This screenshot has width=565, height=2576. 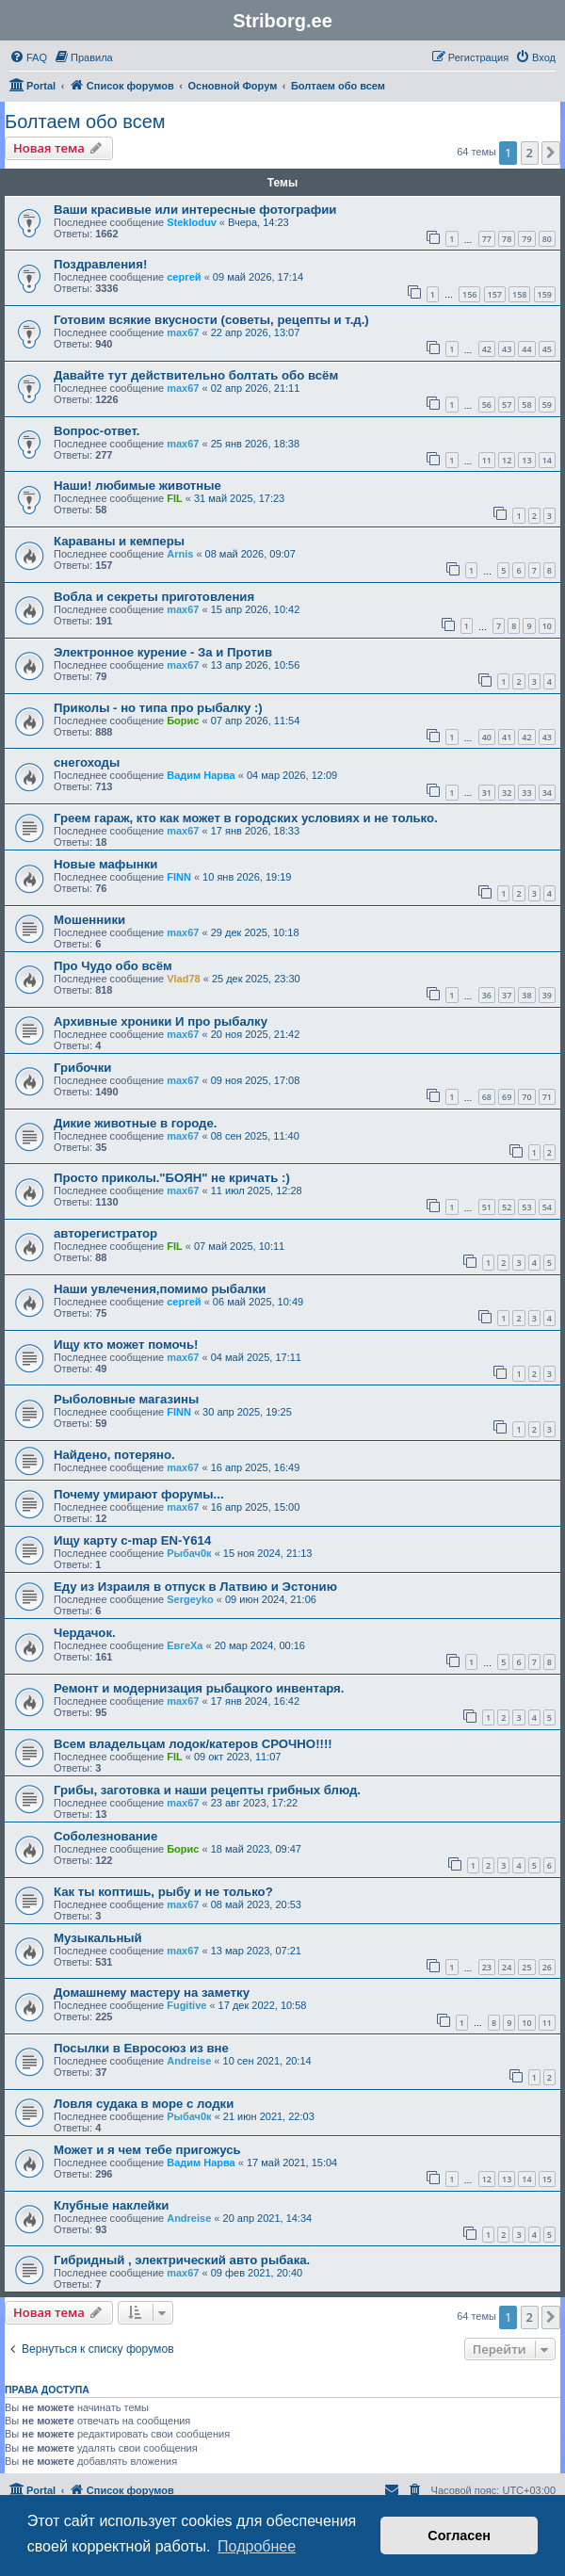 What do you see at coordinates (147, 2150) in the screenshot?
I see `Может и я чем тебе пригожусь` at bounding box center [147, 2150].